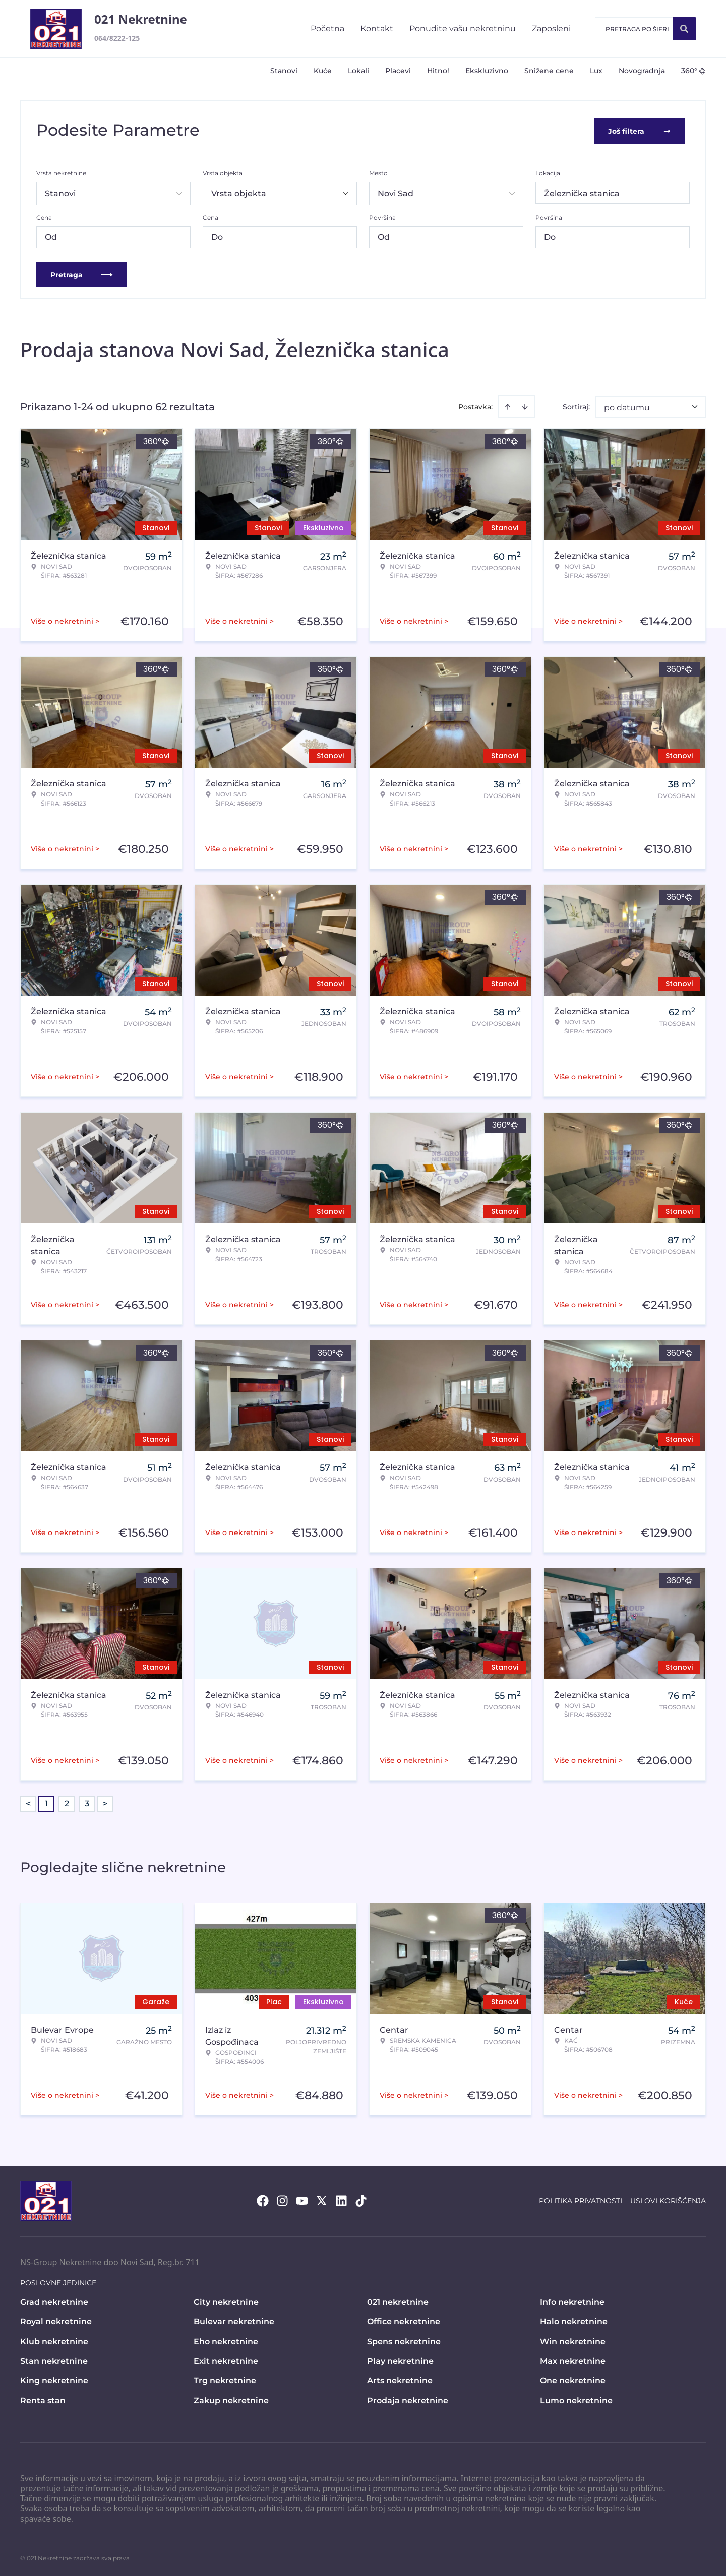 This screenshot has height=2576, width=726. I want to click on > [button], so click(104, 1801).